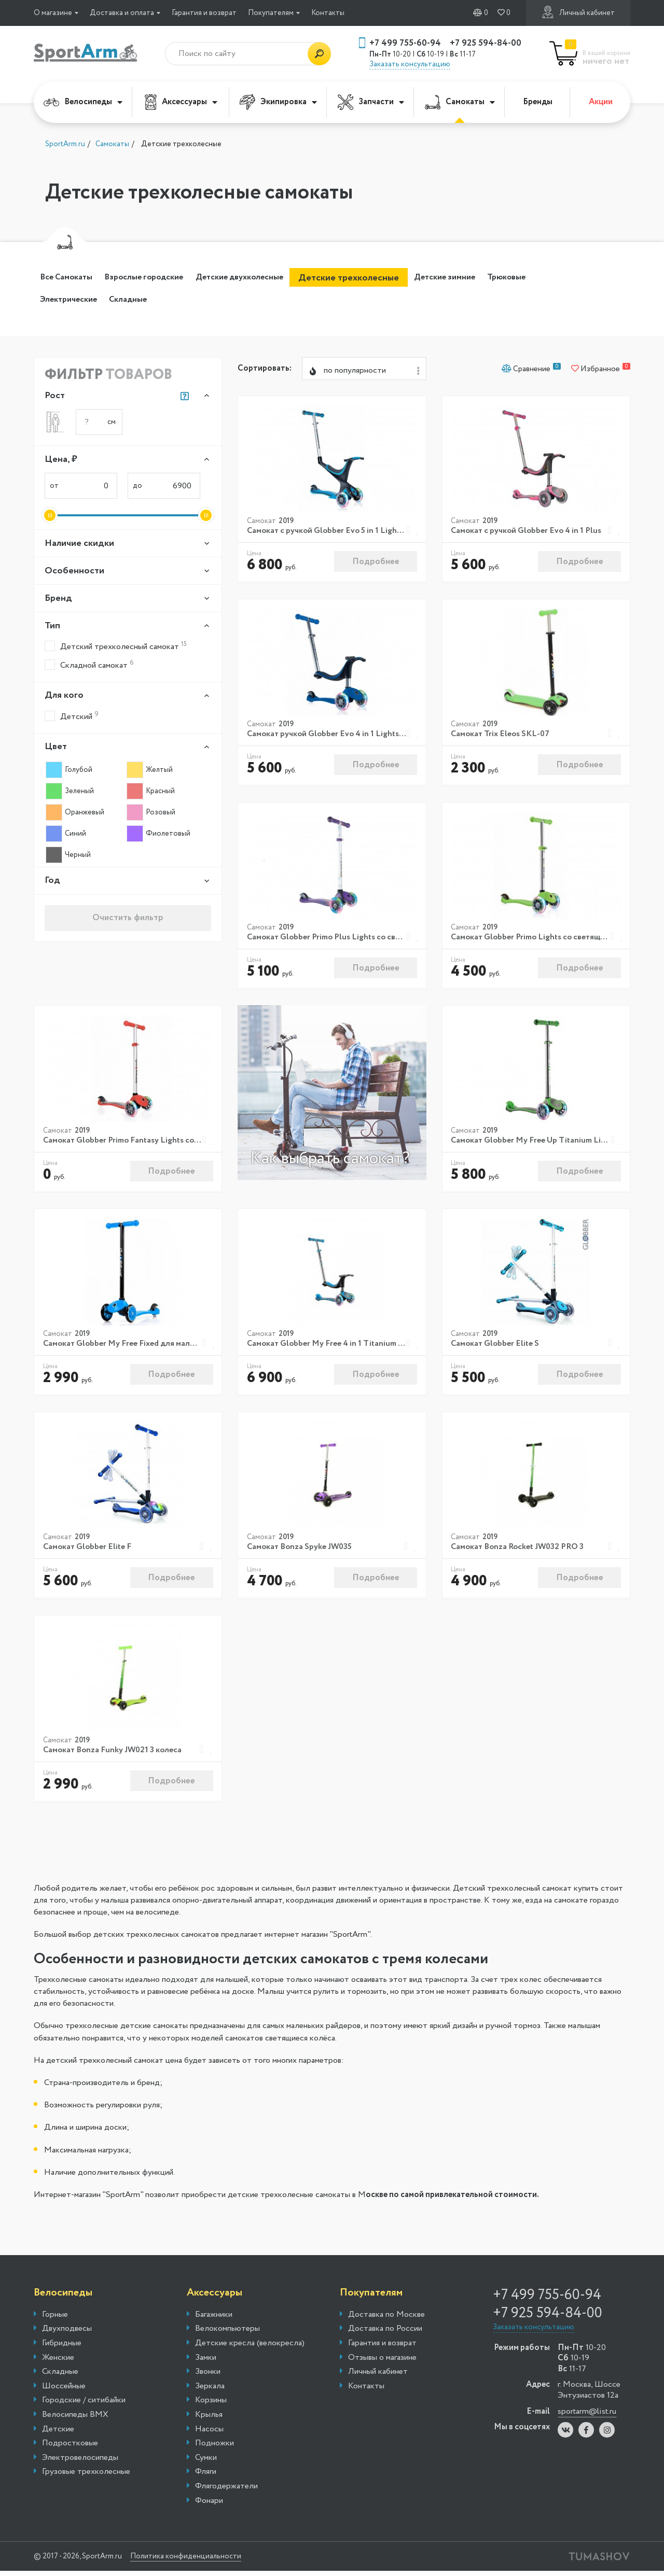 Image resolution: width=664 pixels, height=2576 pixels. What do you see at coordinates (204, 13) in the screenshot?
I see `Гарантия и возврат` at bounding box center [204, 13].